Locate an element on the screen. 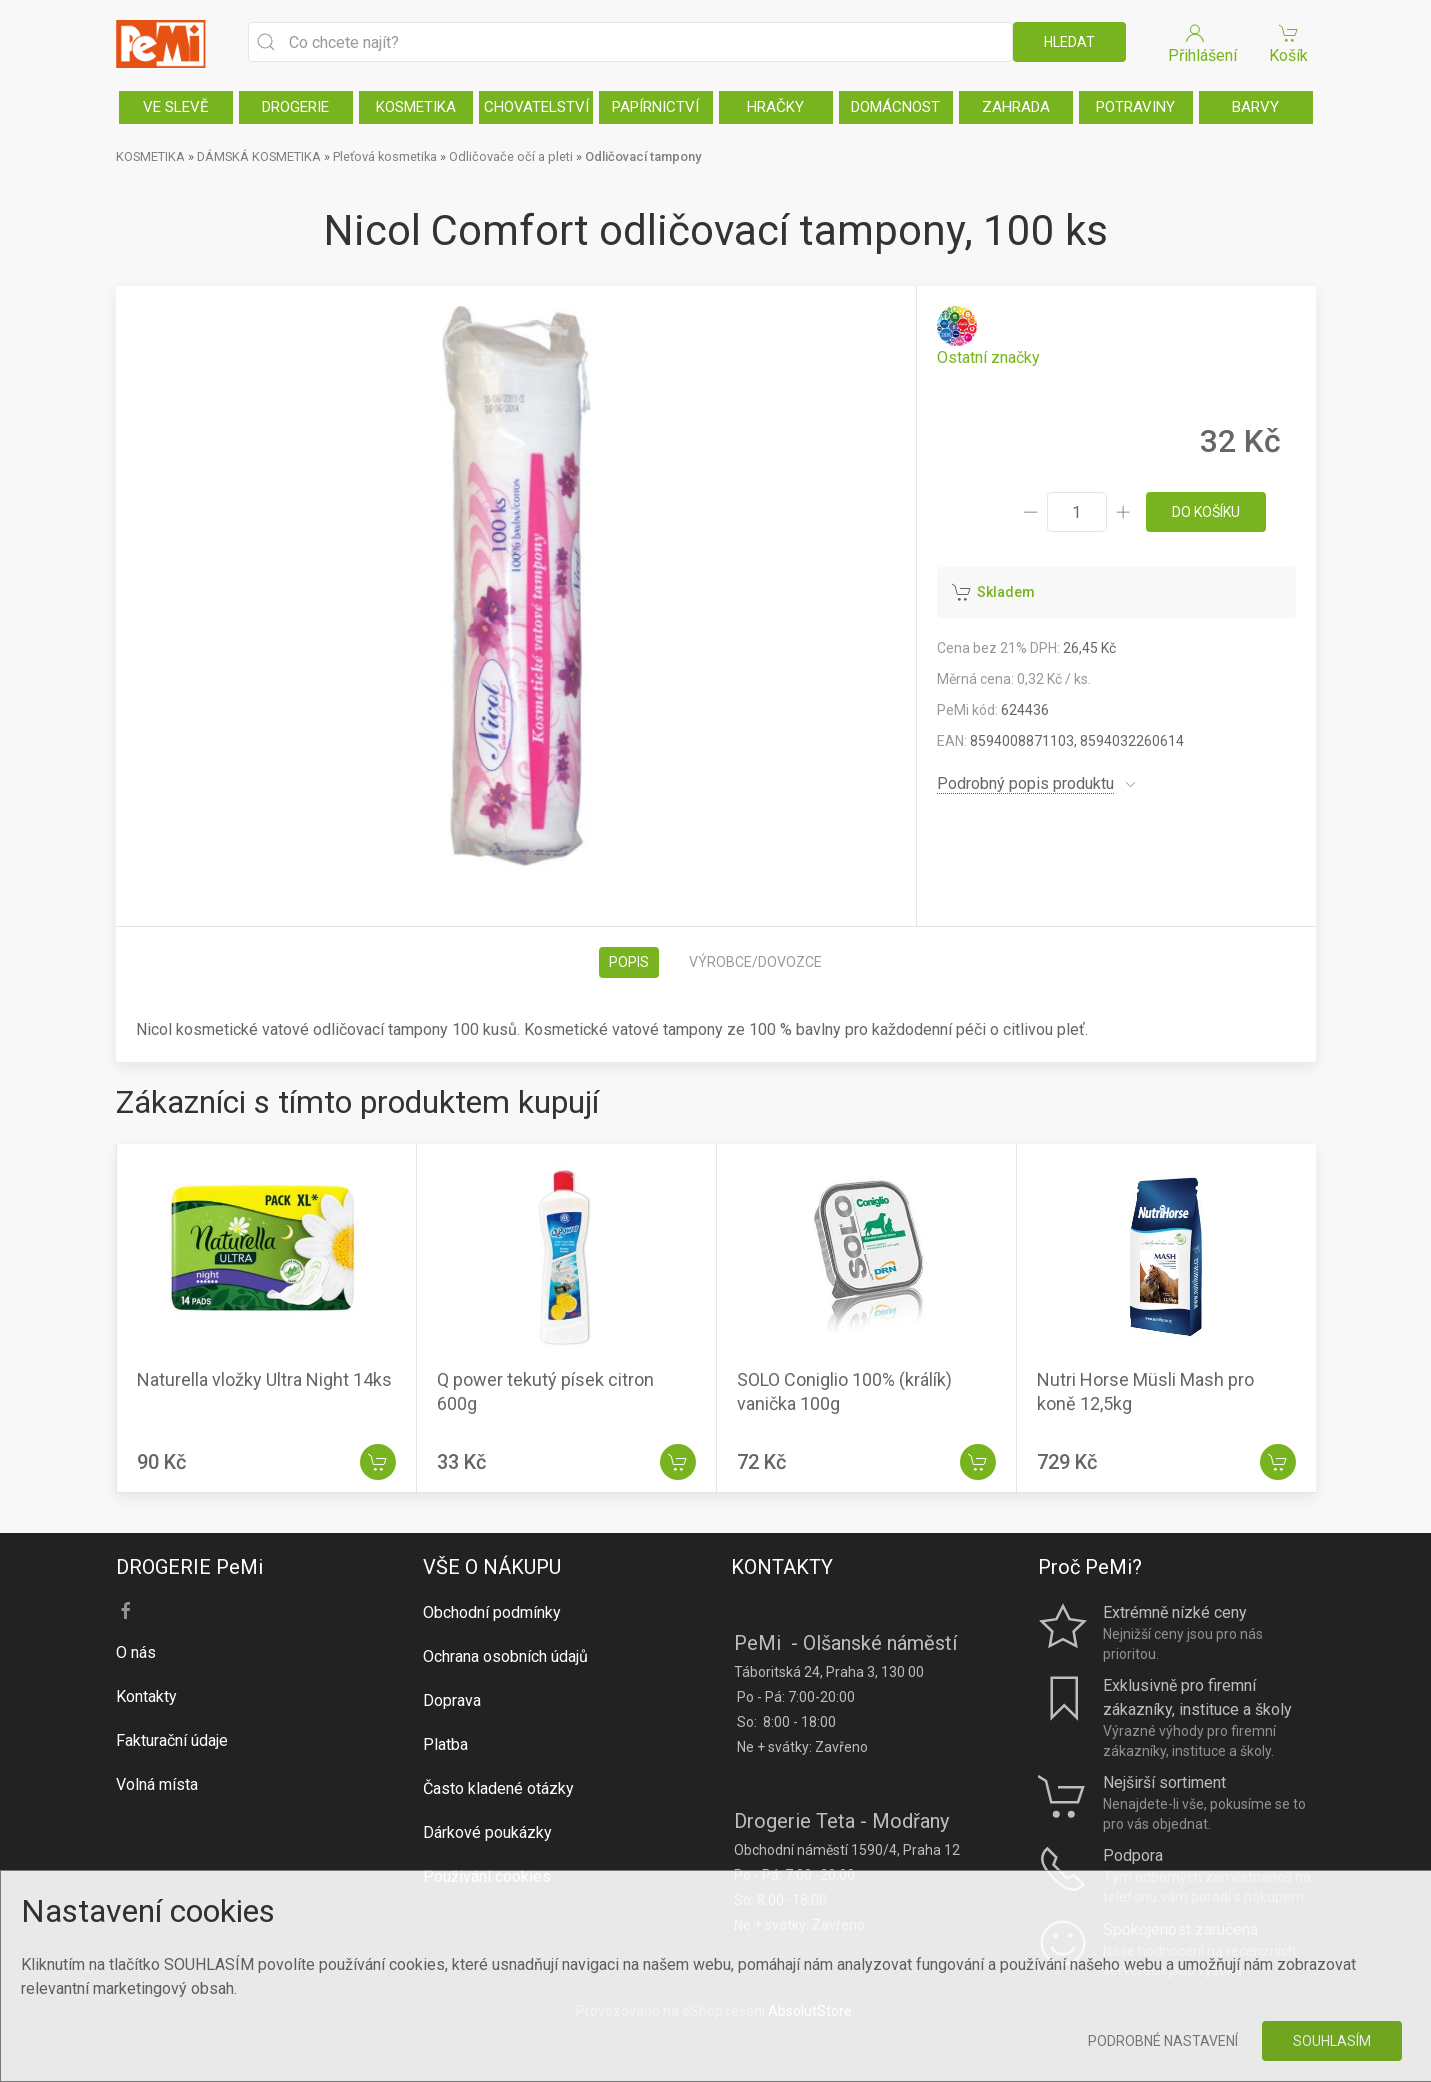 The width and height of the screenshot is (1431, 2082). KONTAKTY is located at coordinates (782, 1567).